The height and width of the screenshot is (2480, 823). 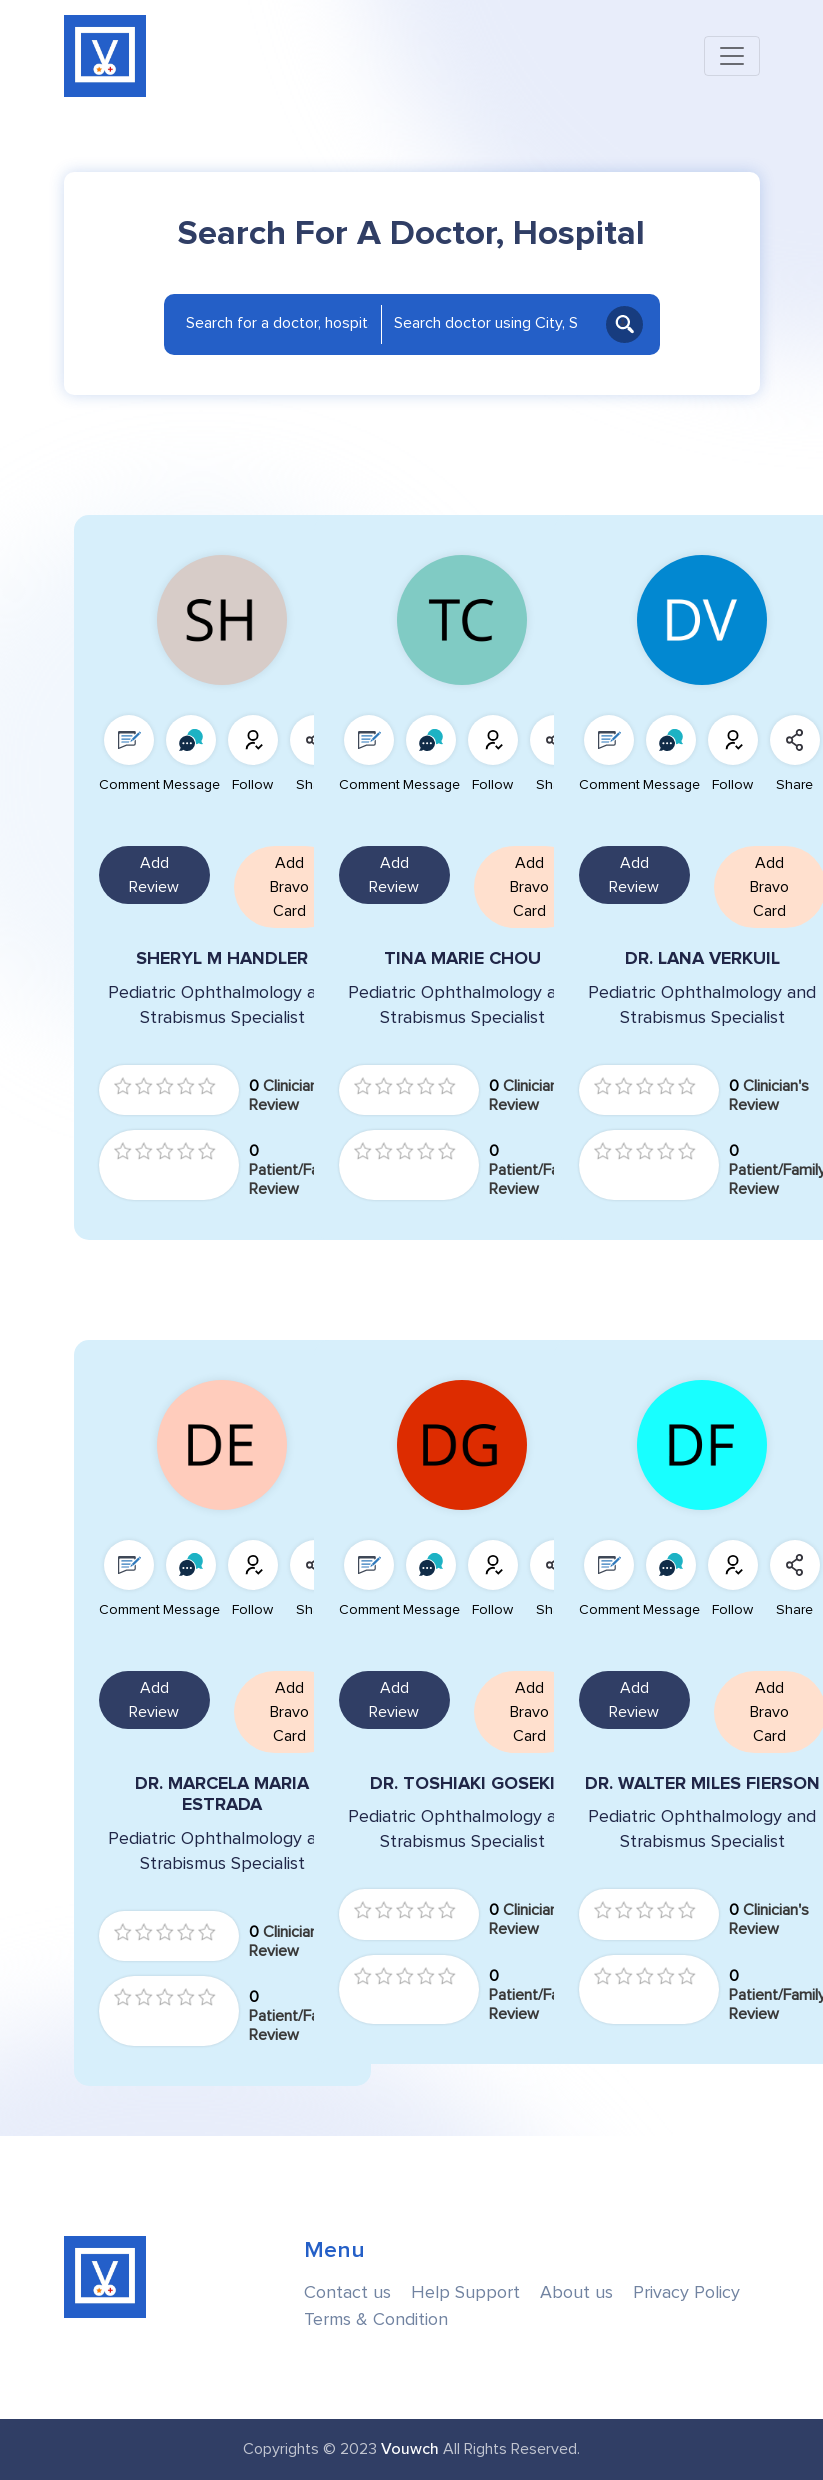 I want to click on Add Review, so click(x=154, y=875).